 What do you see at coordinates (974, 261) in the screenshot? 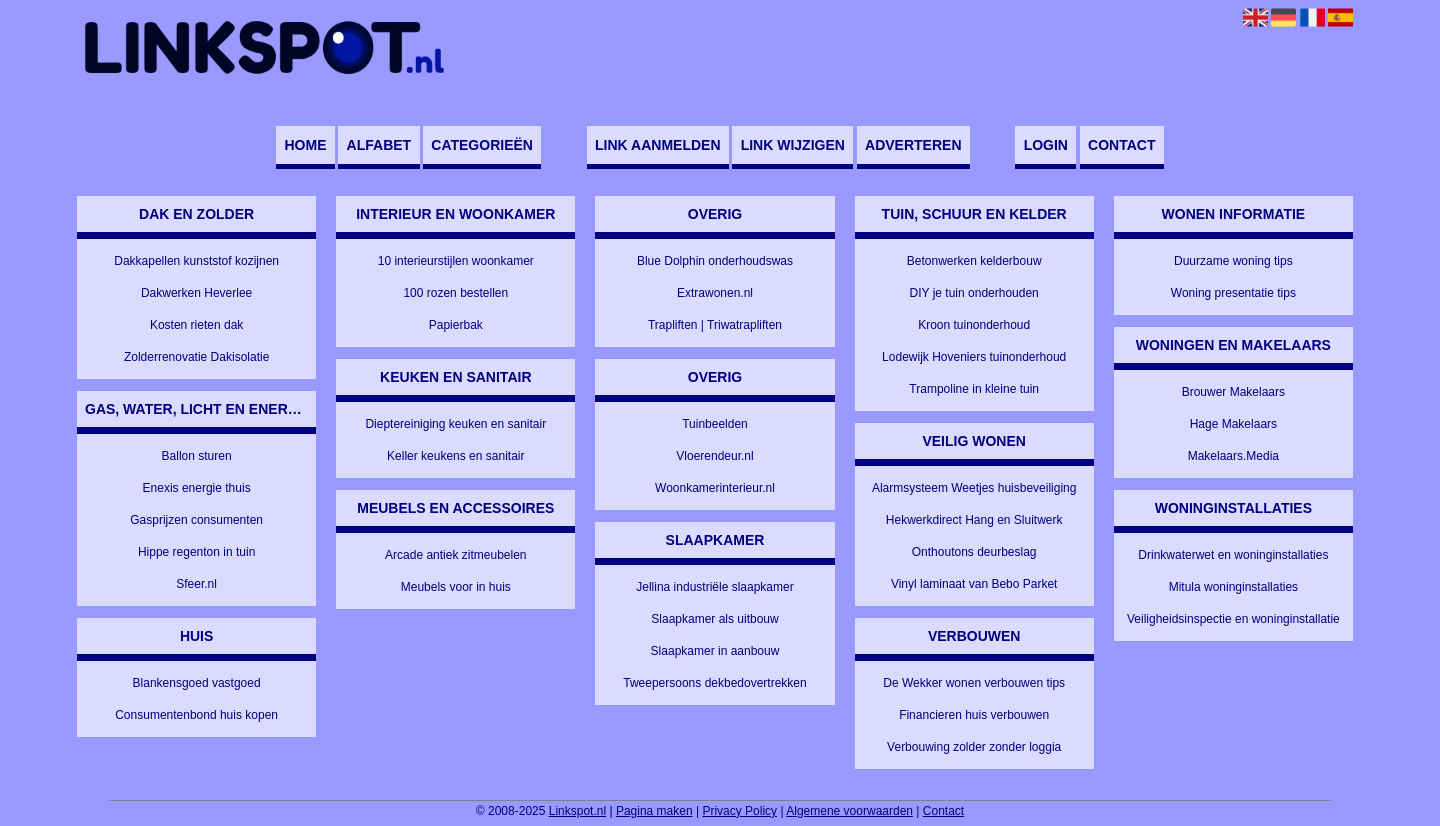
I see `Betonwerken kelderbouw` at bounding box center [974, 261].